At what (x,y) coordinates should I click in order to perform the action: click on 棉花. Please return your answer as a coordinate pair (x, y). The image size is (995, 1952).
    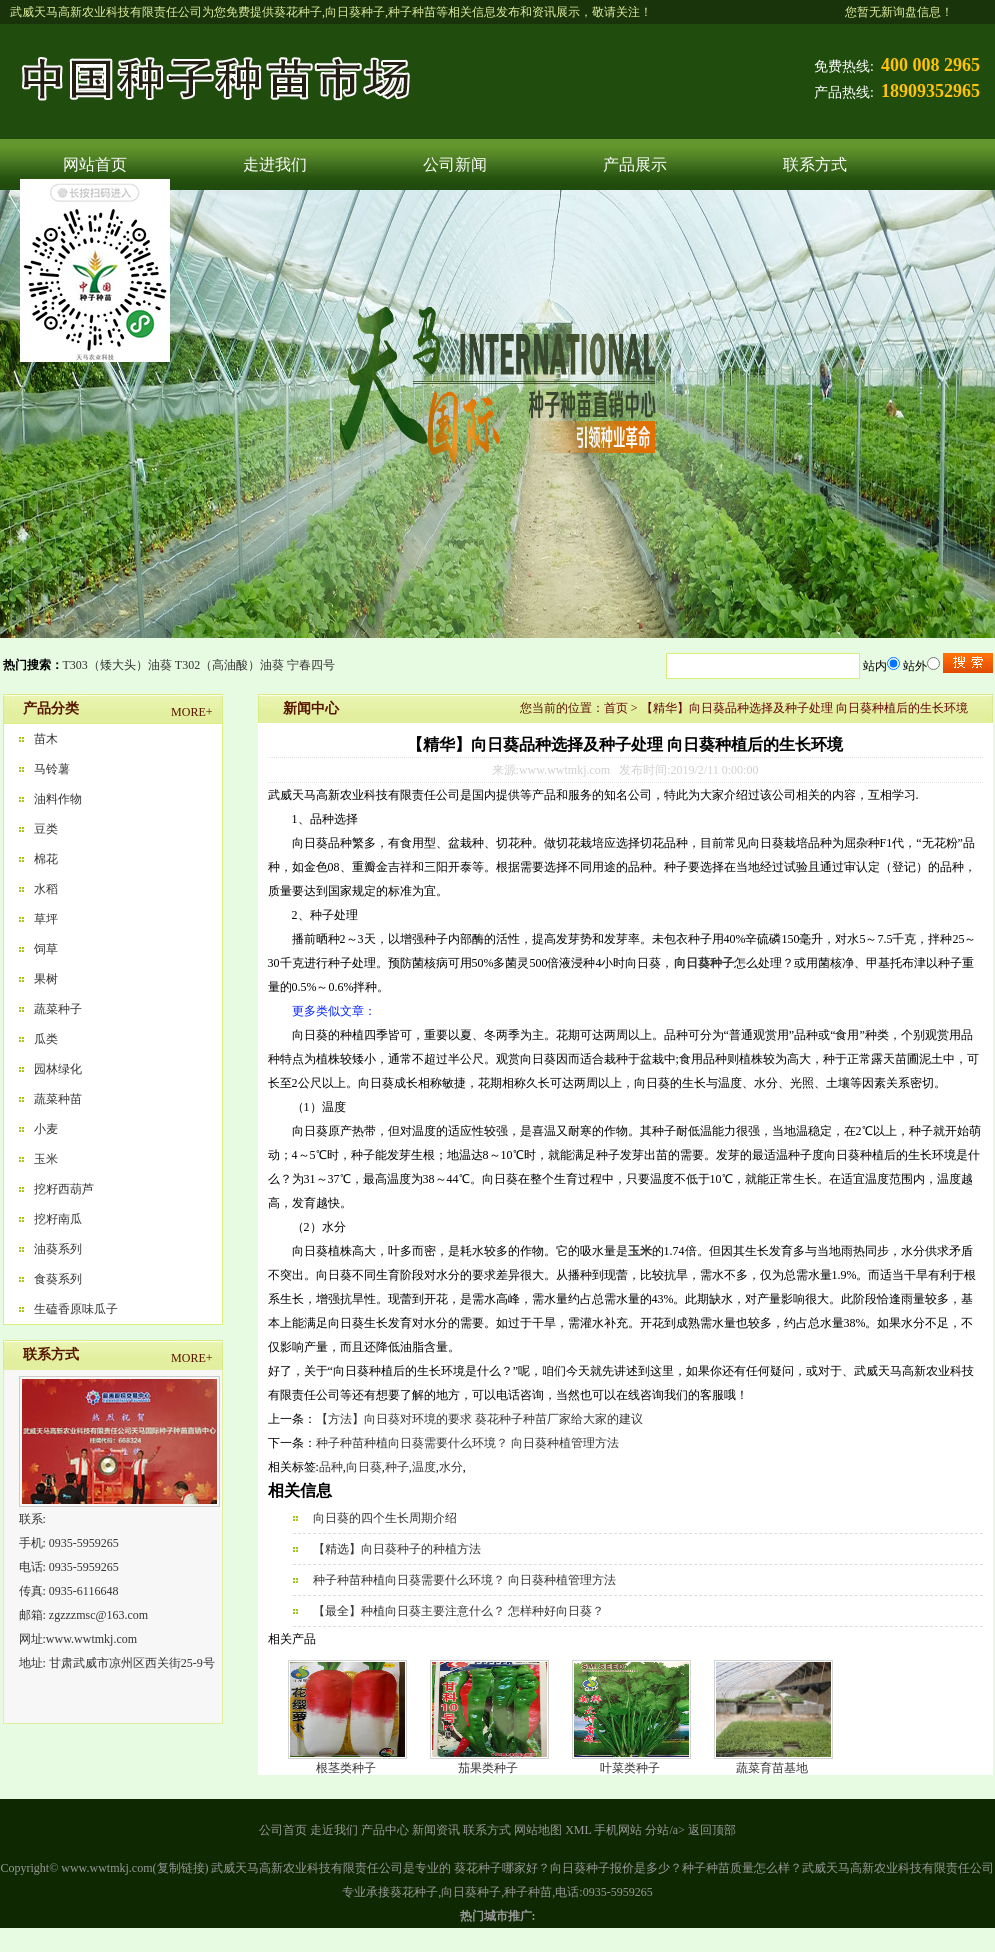
    Looking at the image, I should click on (46, 859).